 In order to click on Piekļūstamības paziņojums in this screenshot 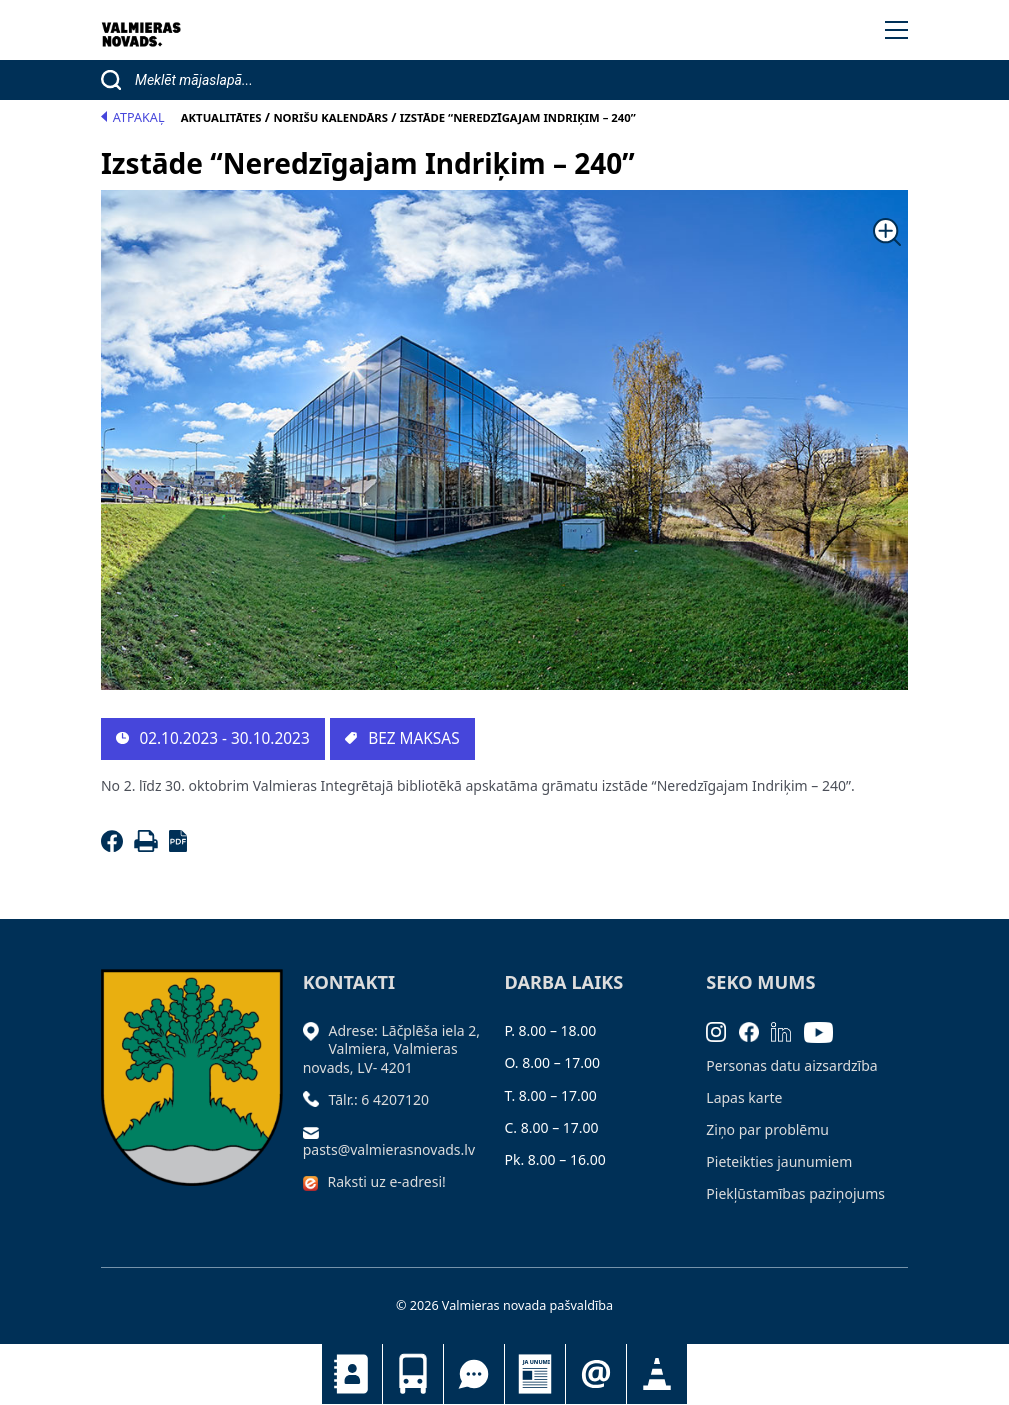, I will do `click(795, 1193)`.